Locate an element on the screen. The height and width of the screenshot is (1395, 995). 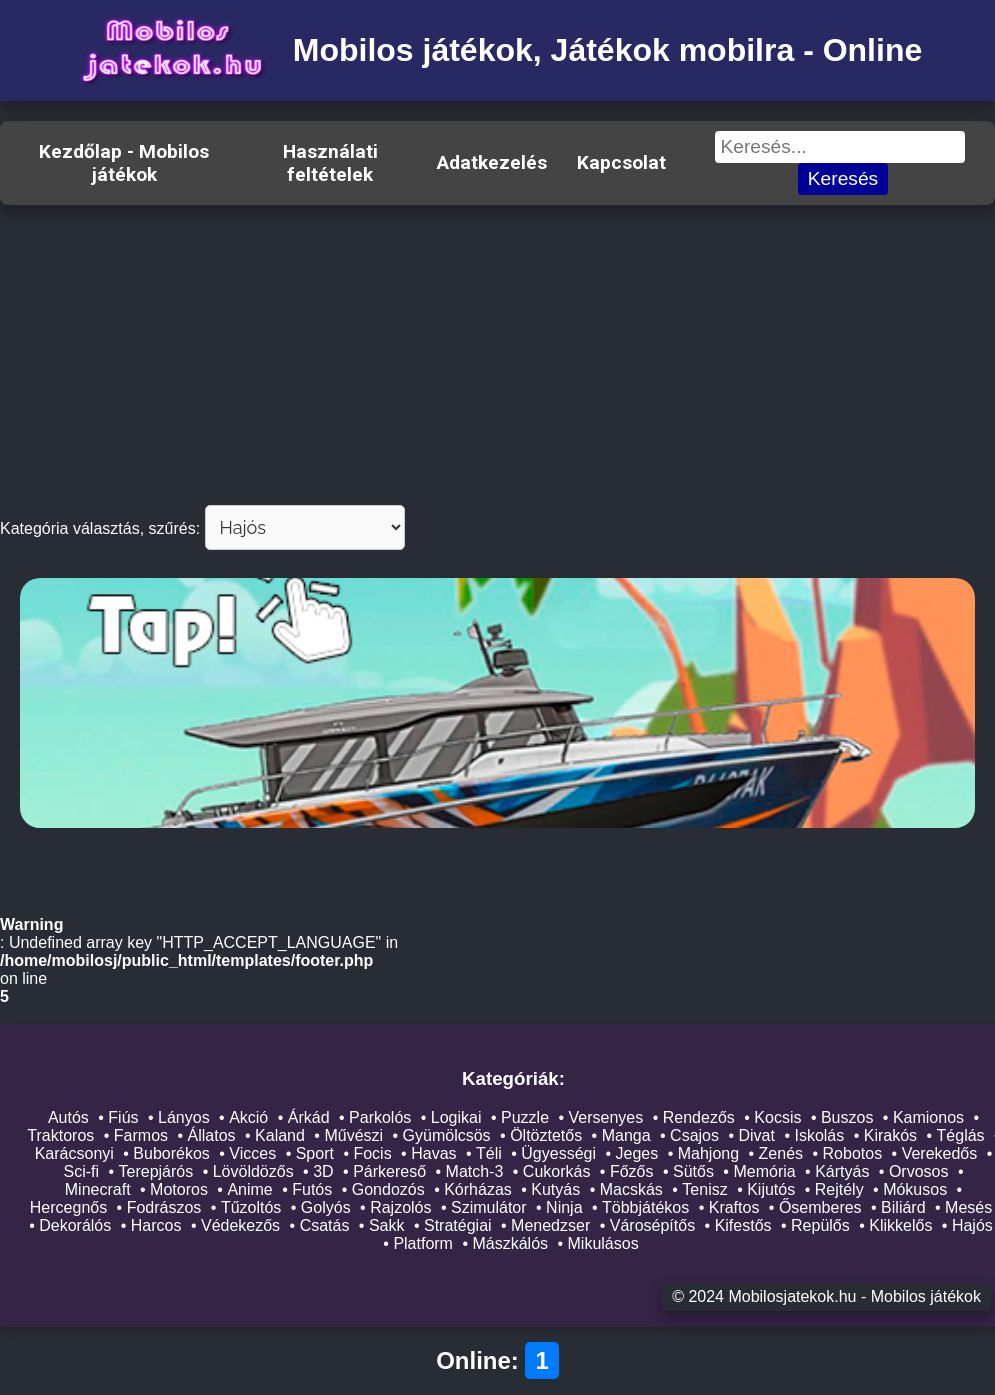
Hercegnős is located at coordinates (68, 1207).